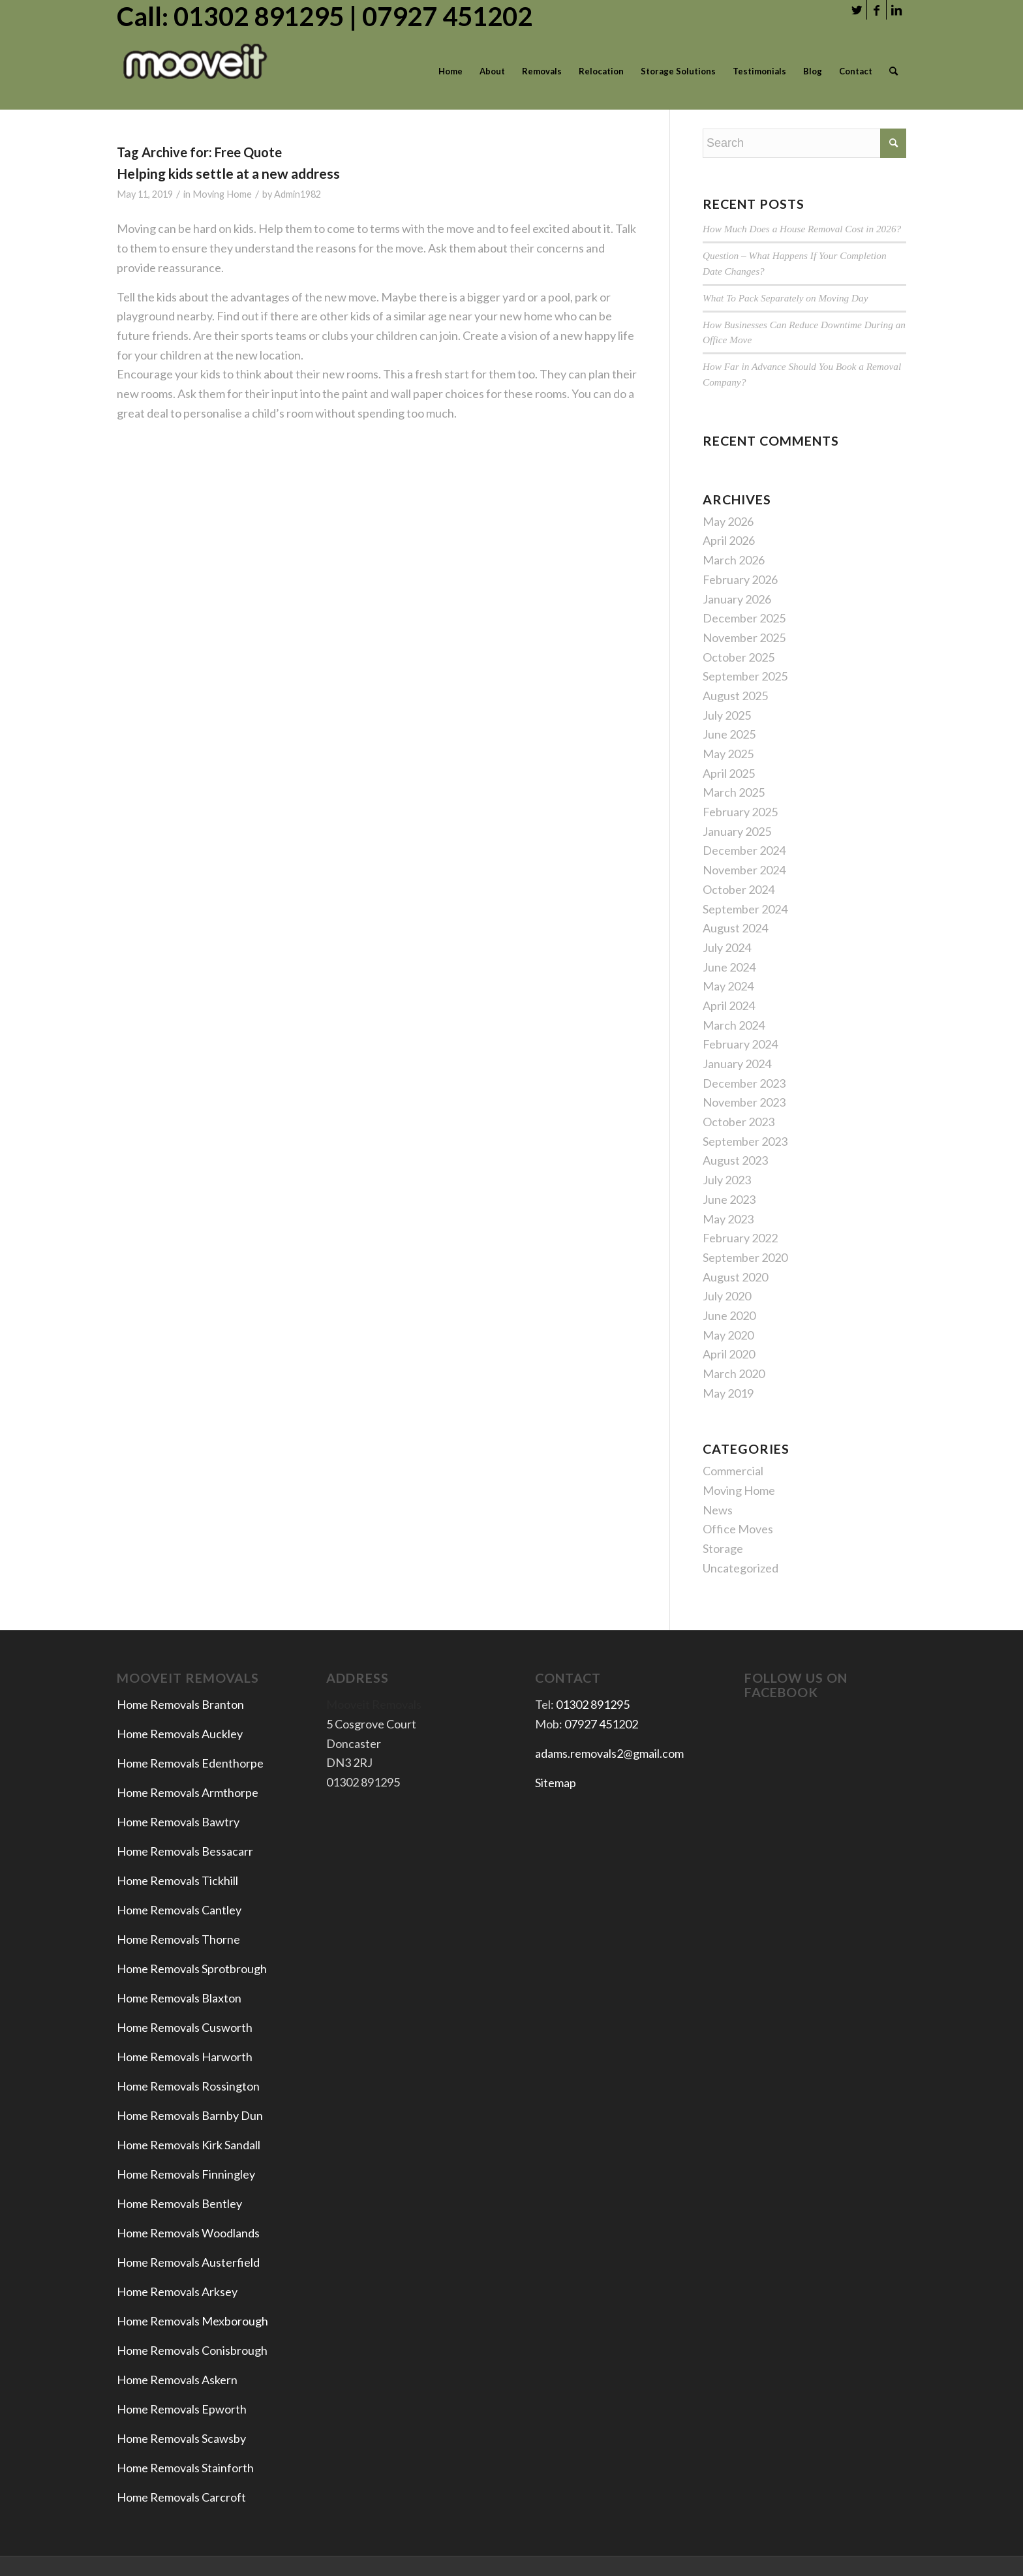 The width and height of the screenshot is (1023, 2576). I want to click on May 2026, so click(728, 521).